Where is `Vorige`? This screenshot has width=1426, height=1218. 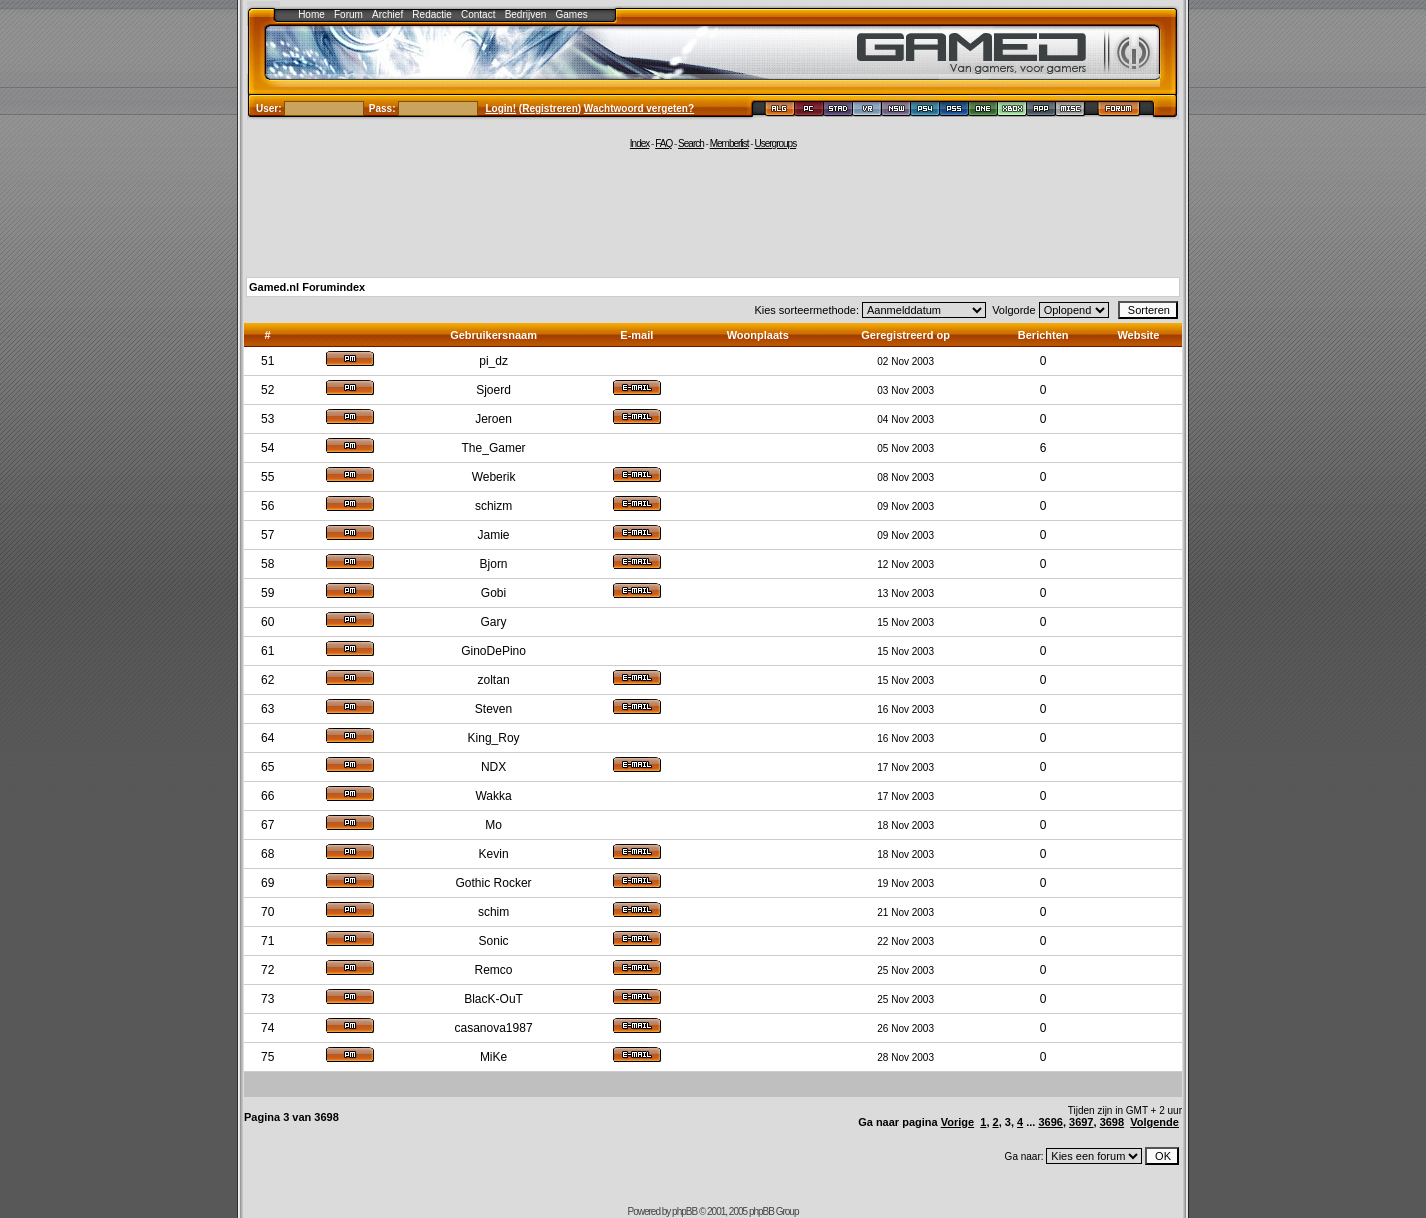
Vorige is located at coordinates (957, 1122).